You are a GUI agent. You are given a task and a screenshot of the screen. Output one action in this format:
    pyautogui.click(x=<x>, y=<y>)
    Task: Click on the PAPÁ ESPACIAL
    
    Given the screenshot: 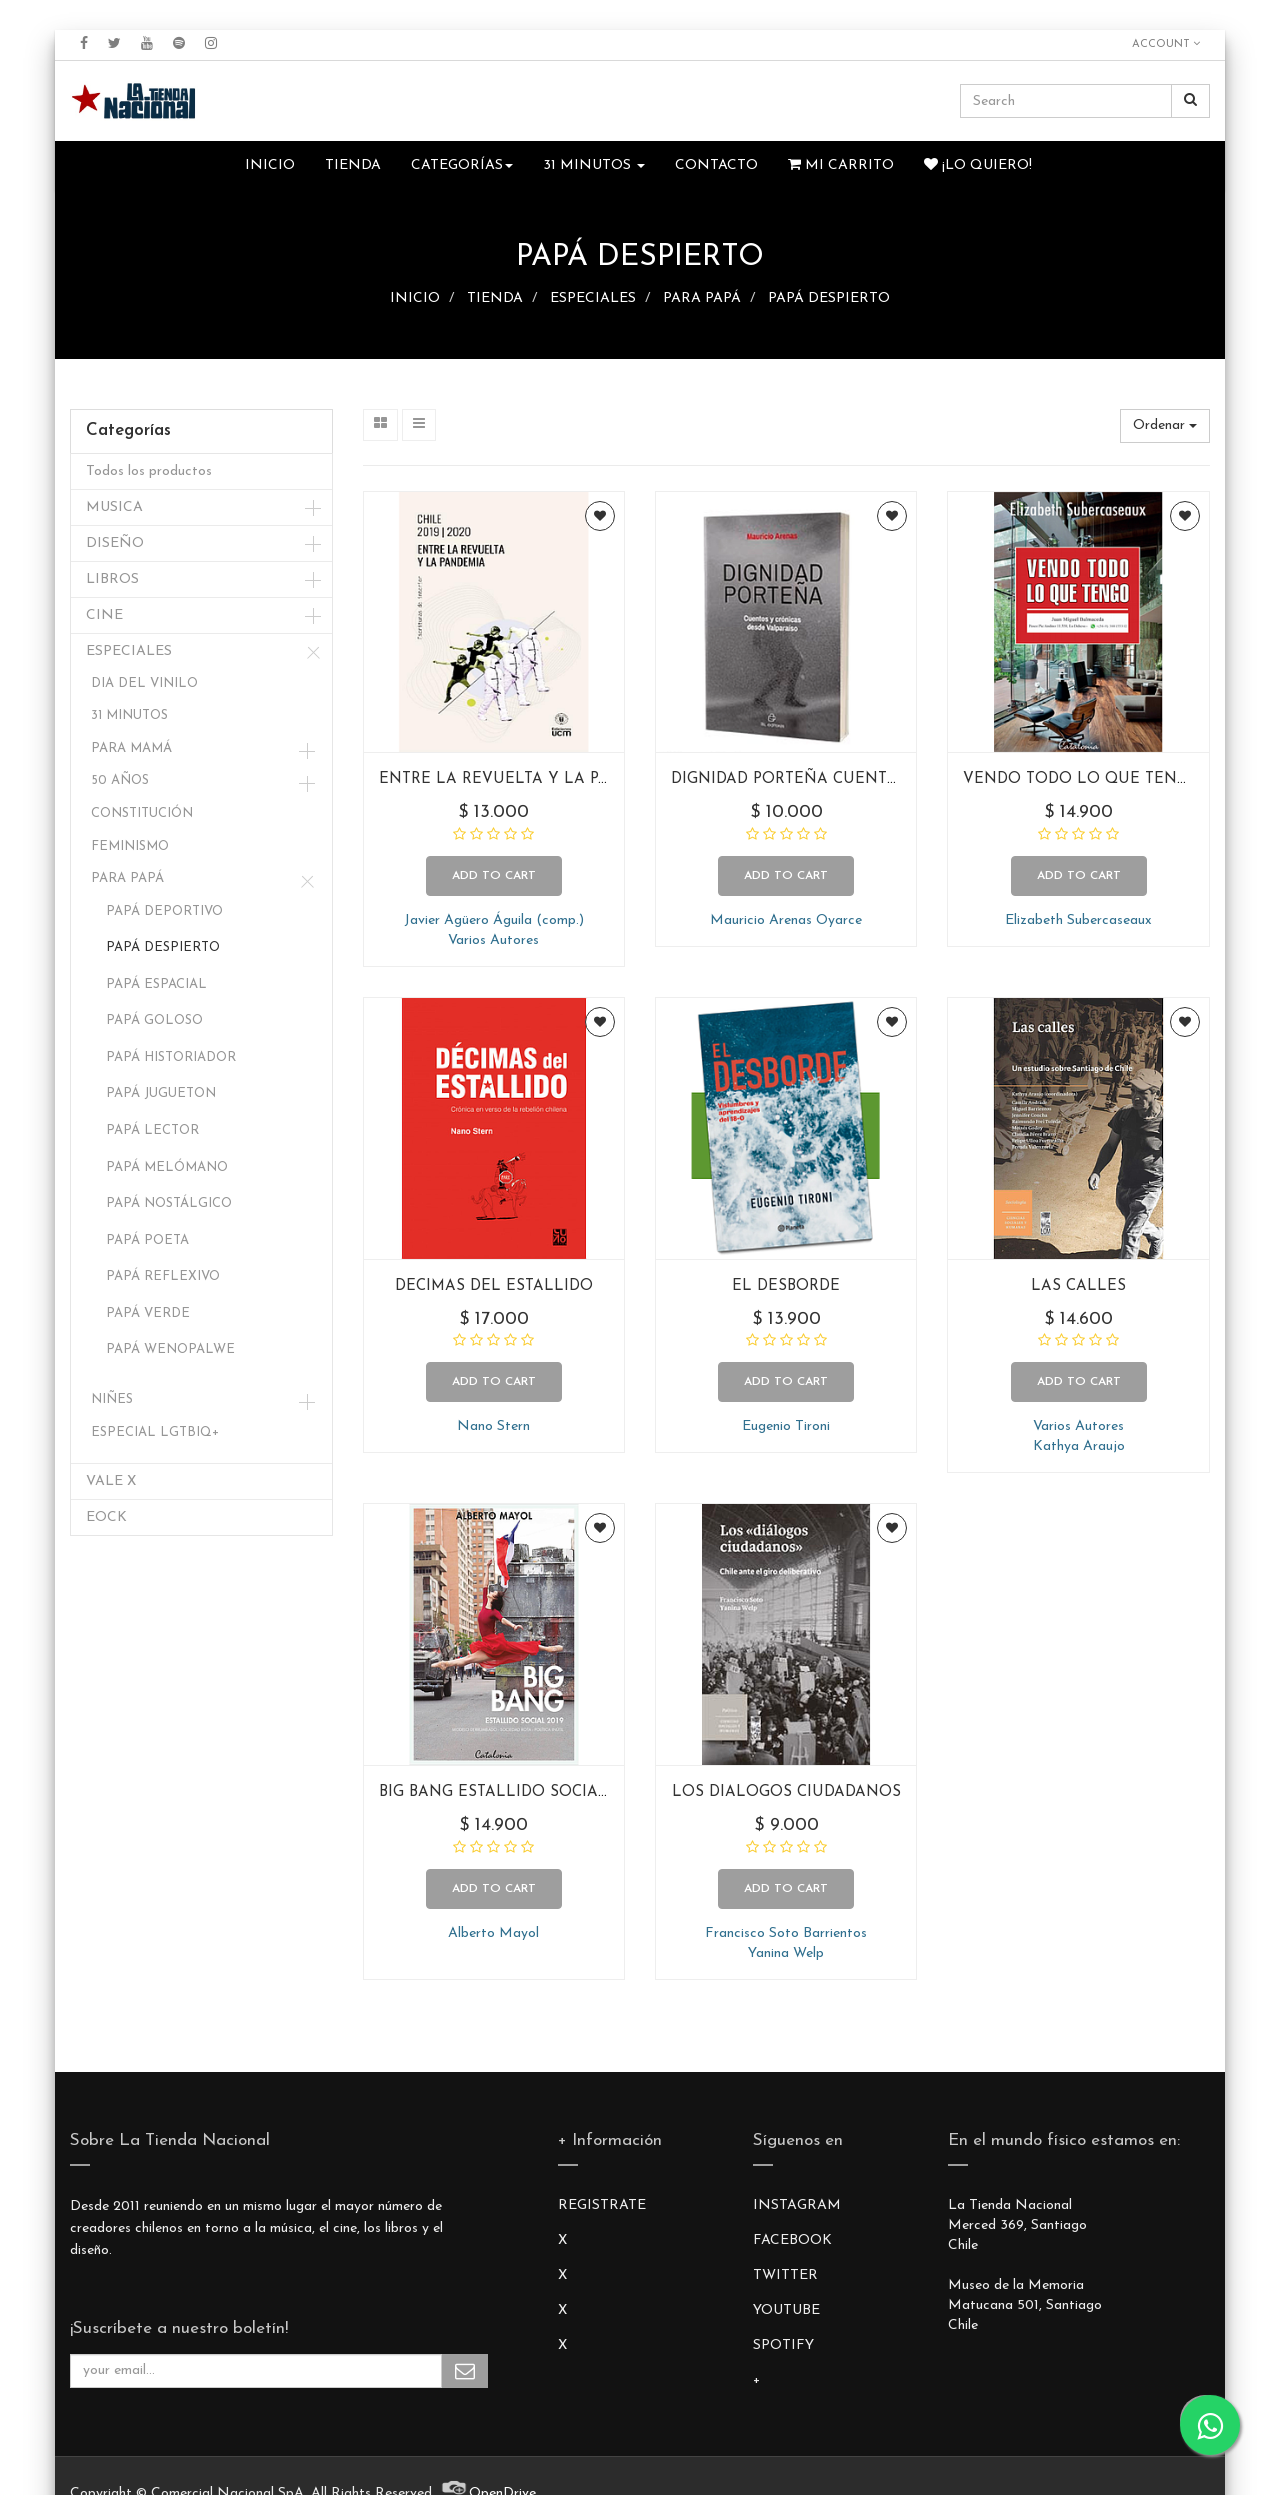 What is the action you would take?
    pyautogui.click(x=156, y=984)
    